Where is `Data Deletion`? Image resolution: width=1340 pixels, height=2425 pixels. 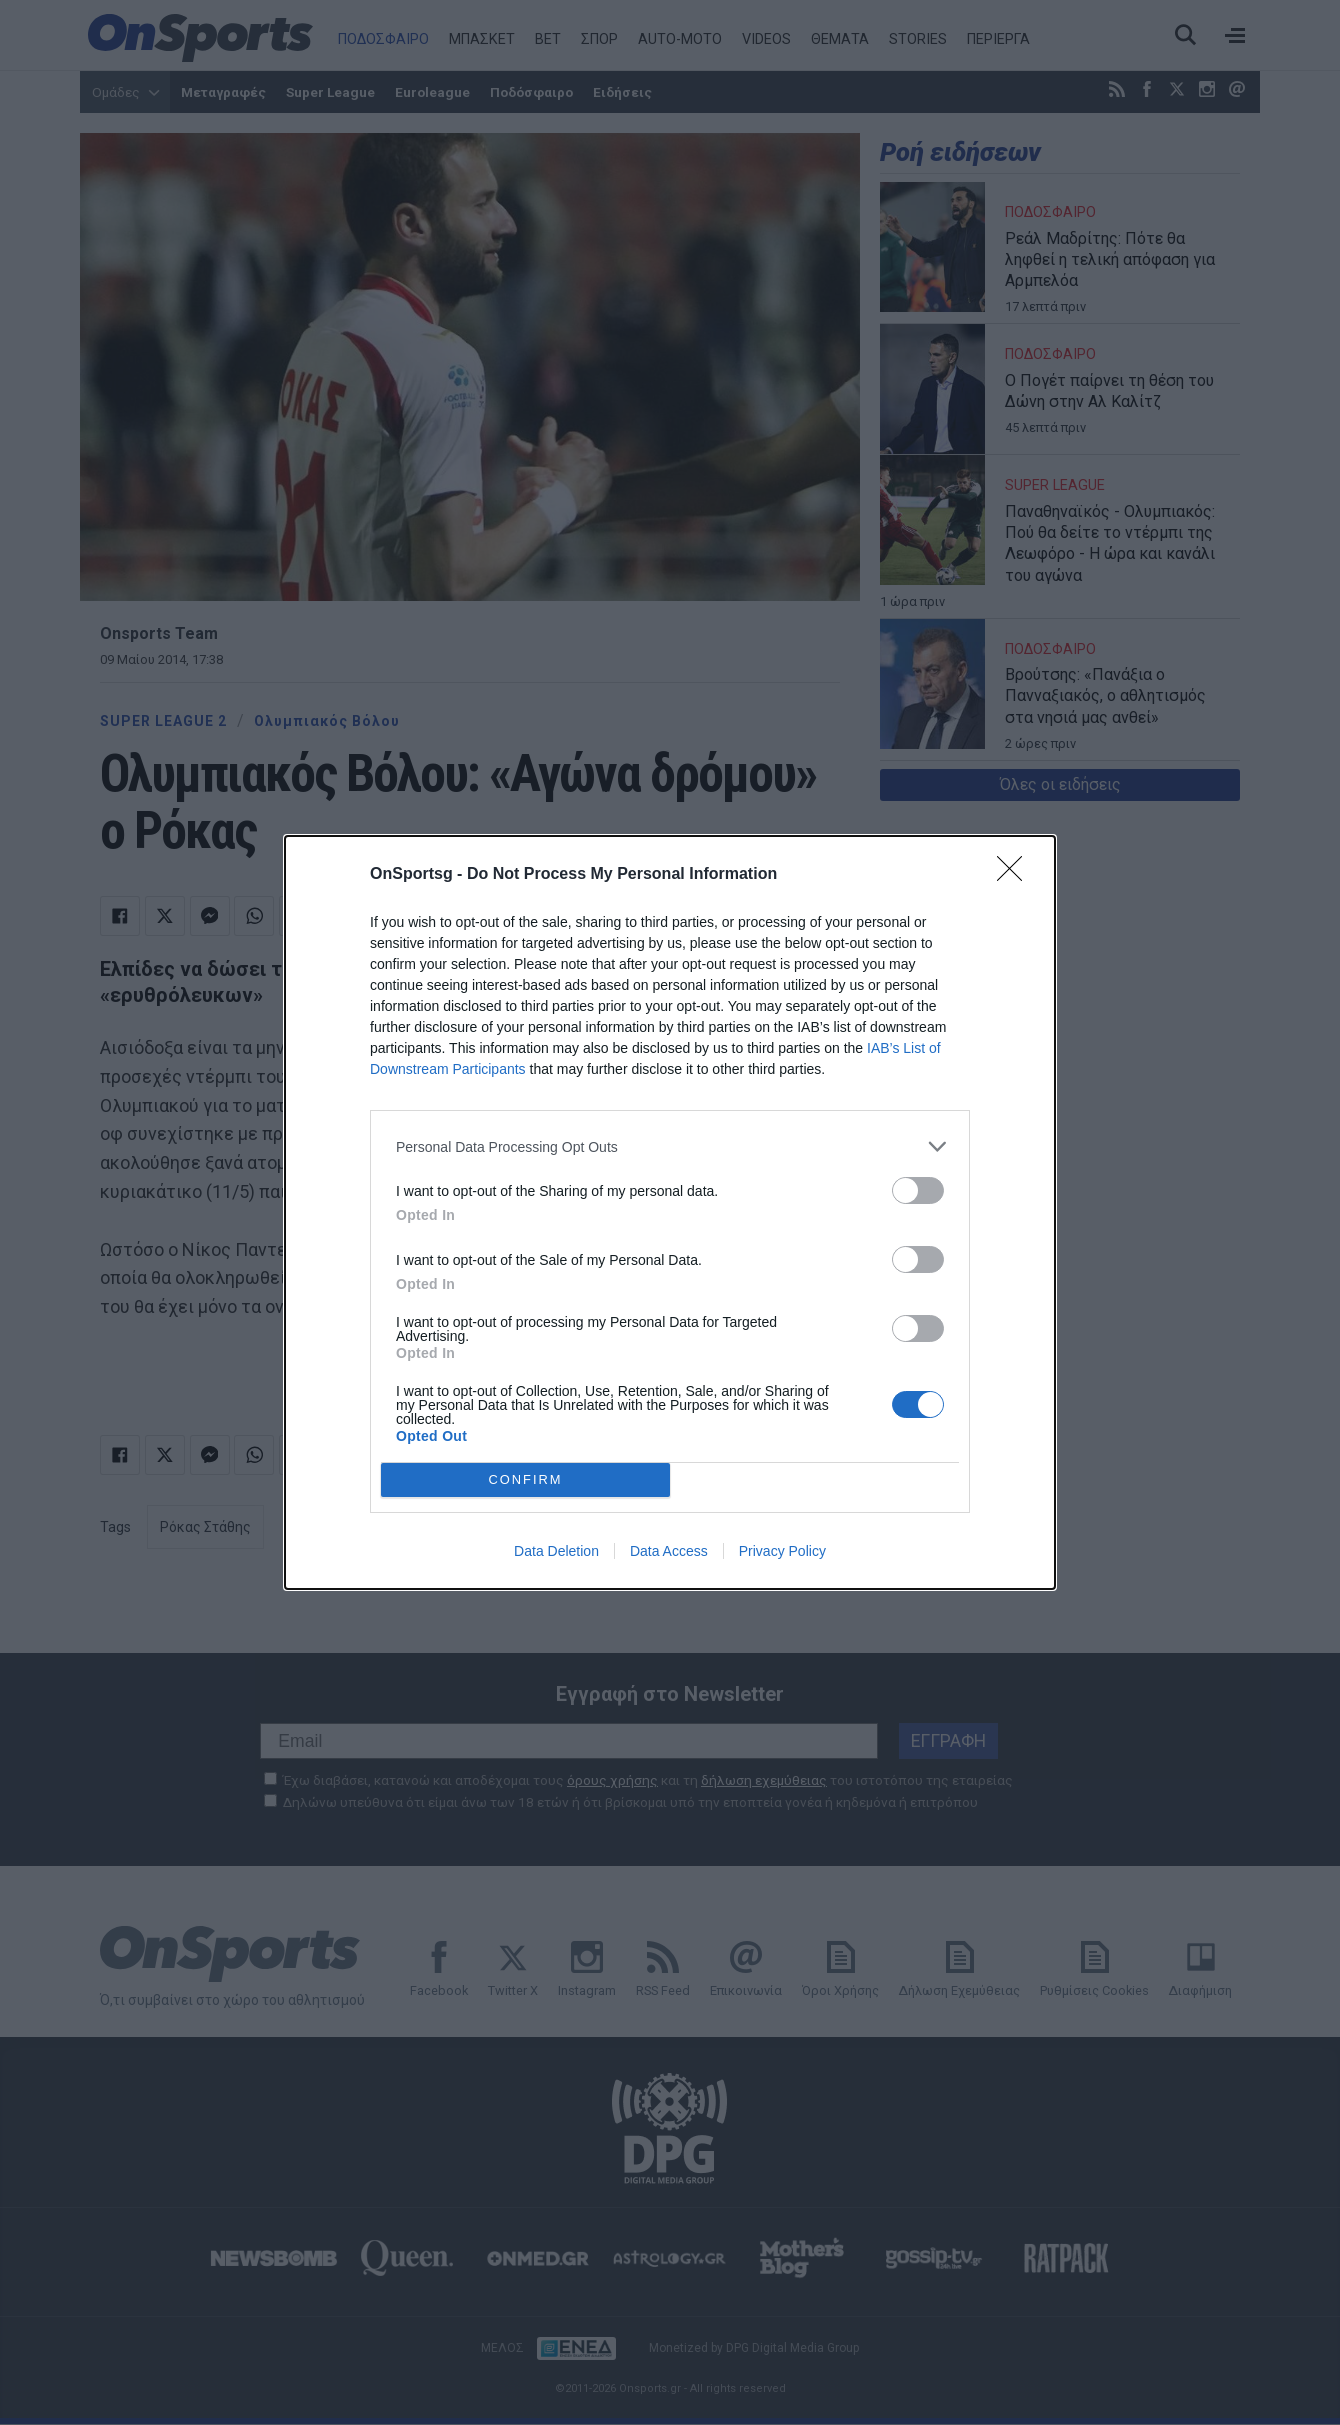 Data Deletion is located at coordinates (556, 1551).